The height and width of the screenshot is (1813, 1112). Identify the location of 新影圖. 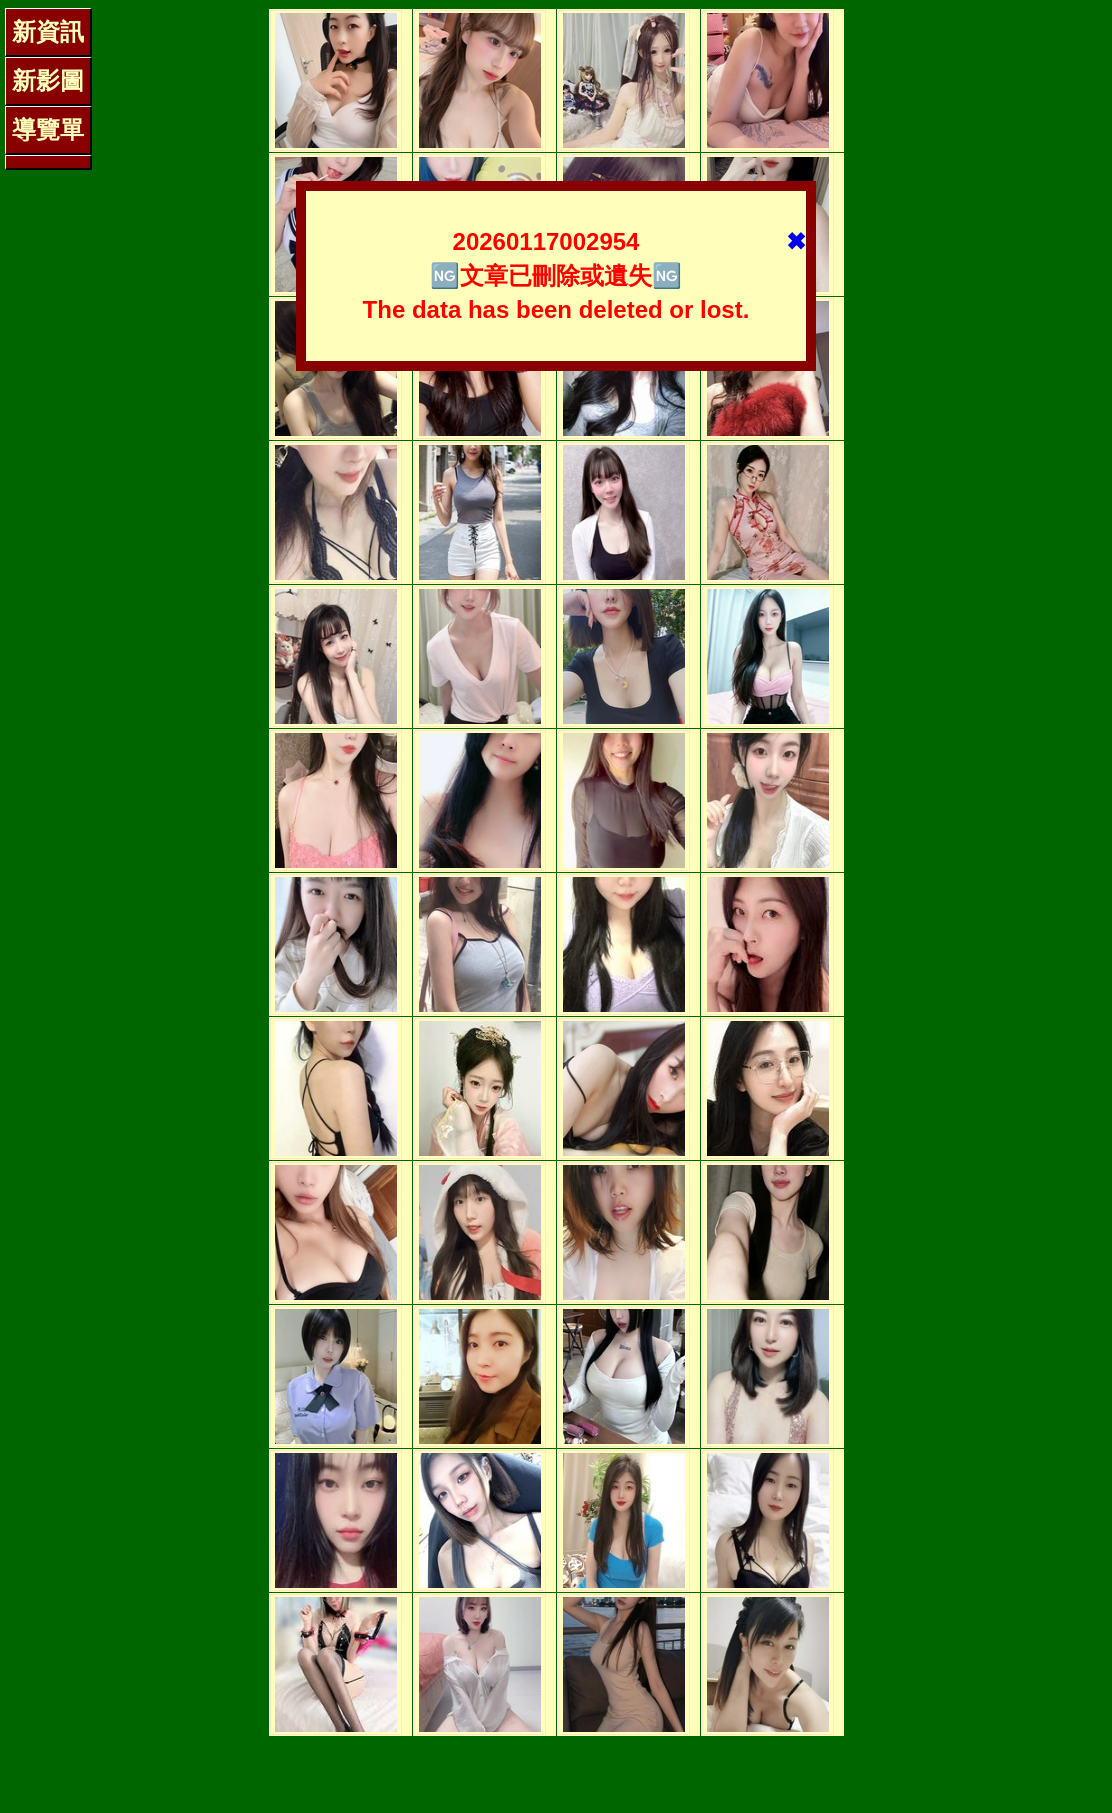
(48, 80).